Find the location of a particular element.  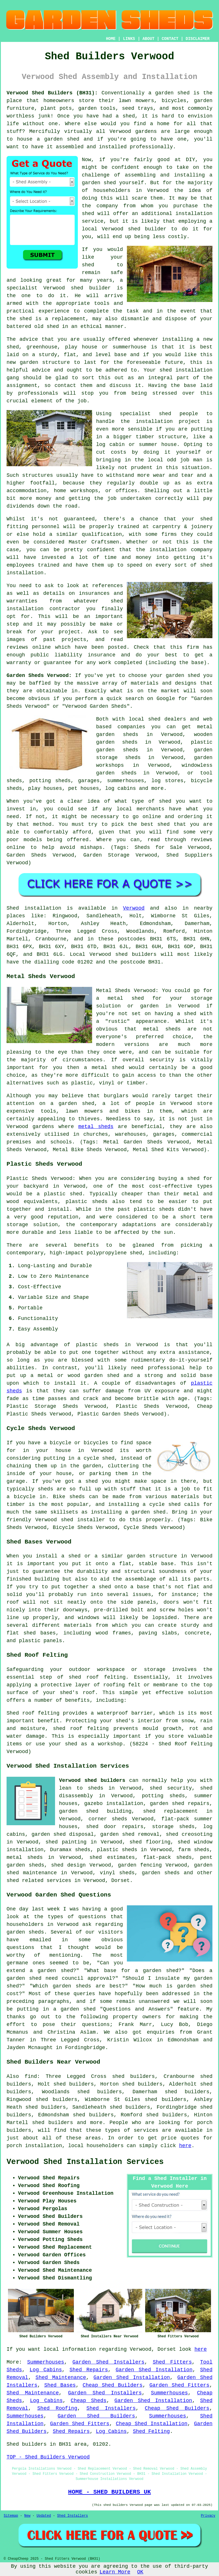

Privacy is located at coordinates (208, 2516).